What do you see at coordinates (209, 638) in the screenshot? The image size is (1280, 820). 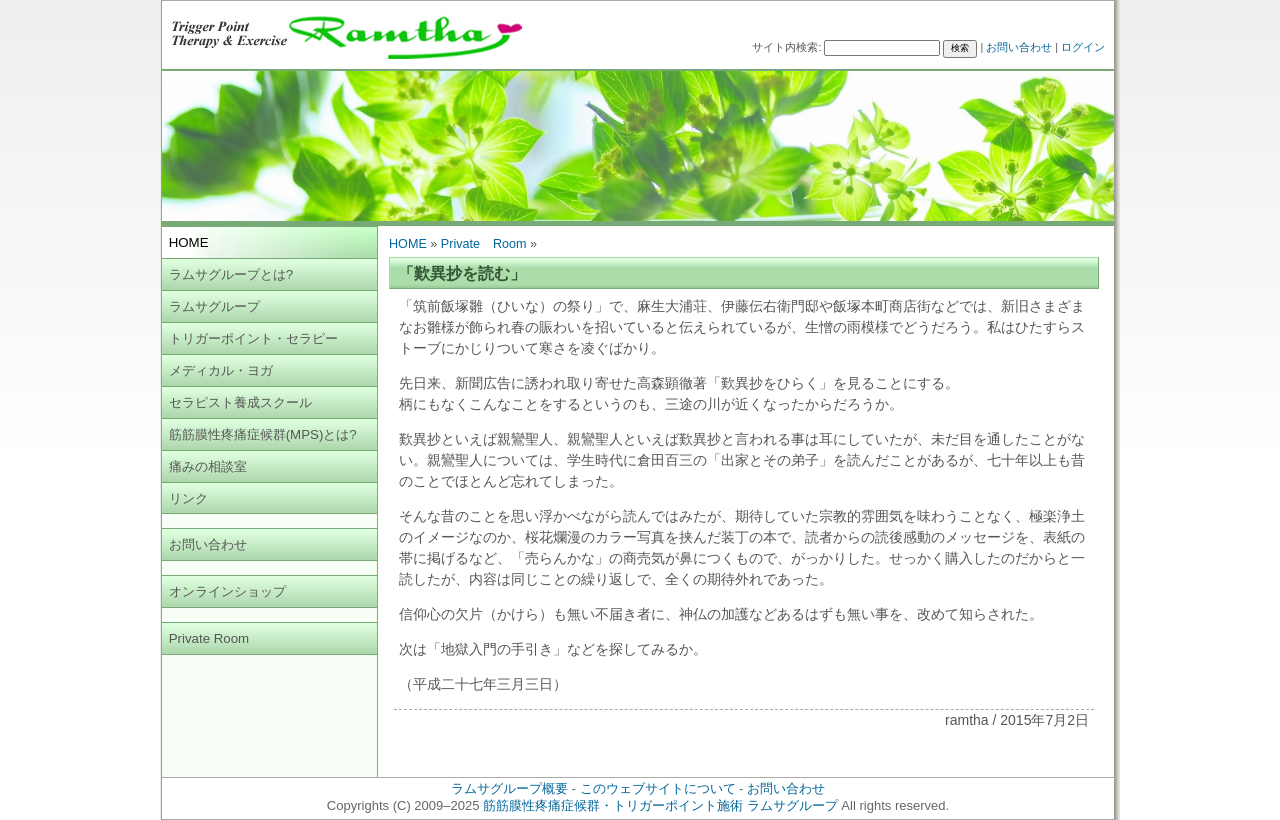 I see `Private Room` at bounding box center [209, 638].